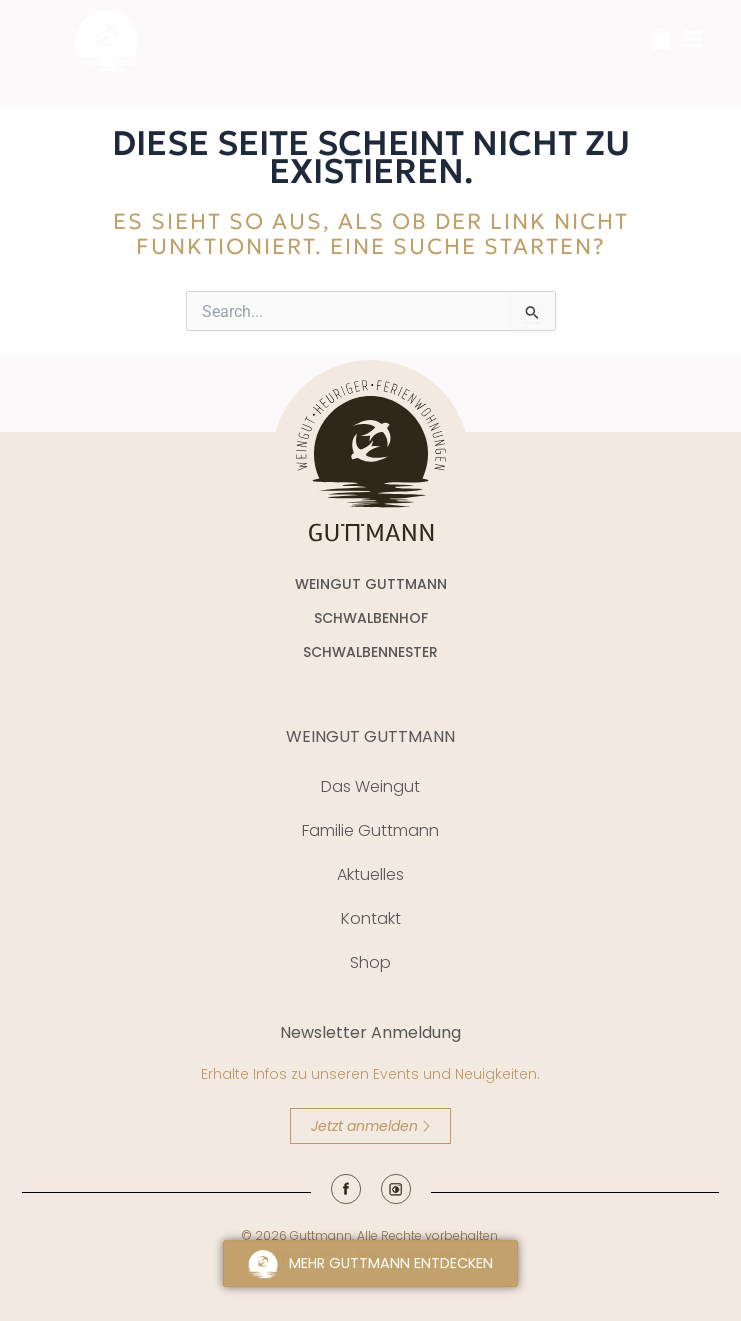 Image resolution: width=741 pixels, height=1321 pixels. Describe the element at coordinates (370, 736) in the screenshot. I see `WEINGUT GUTTMANN` at that location.